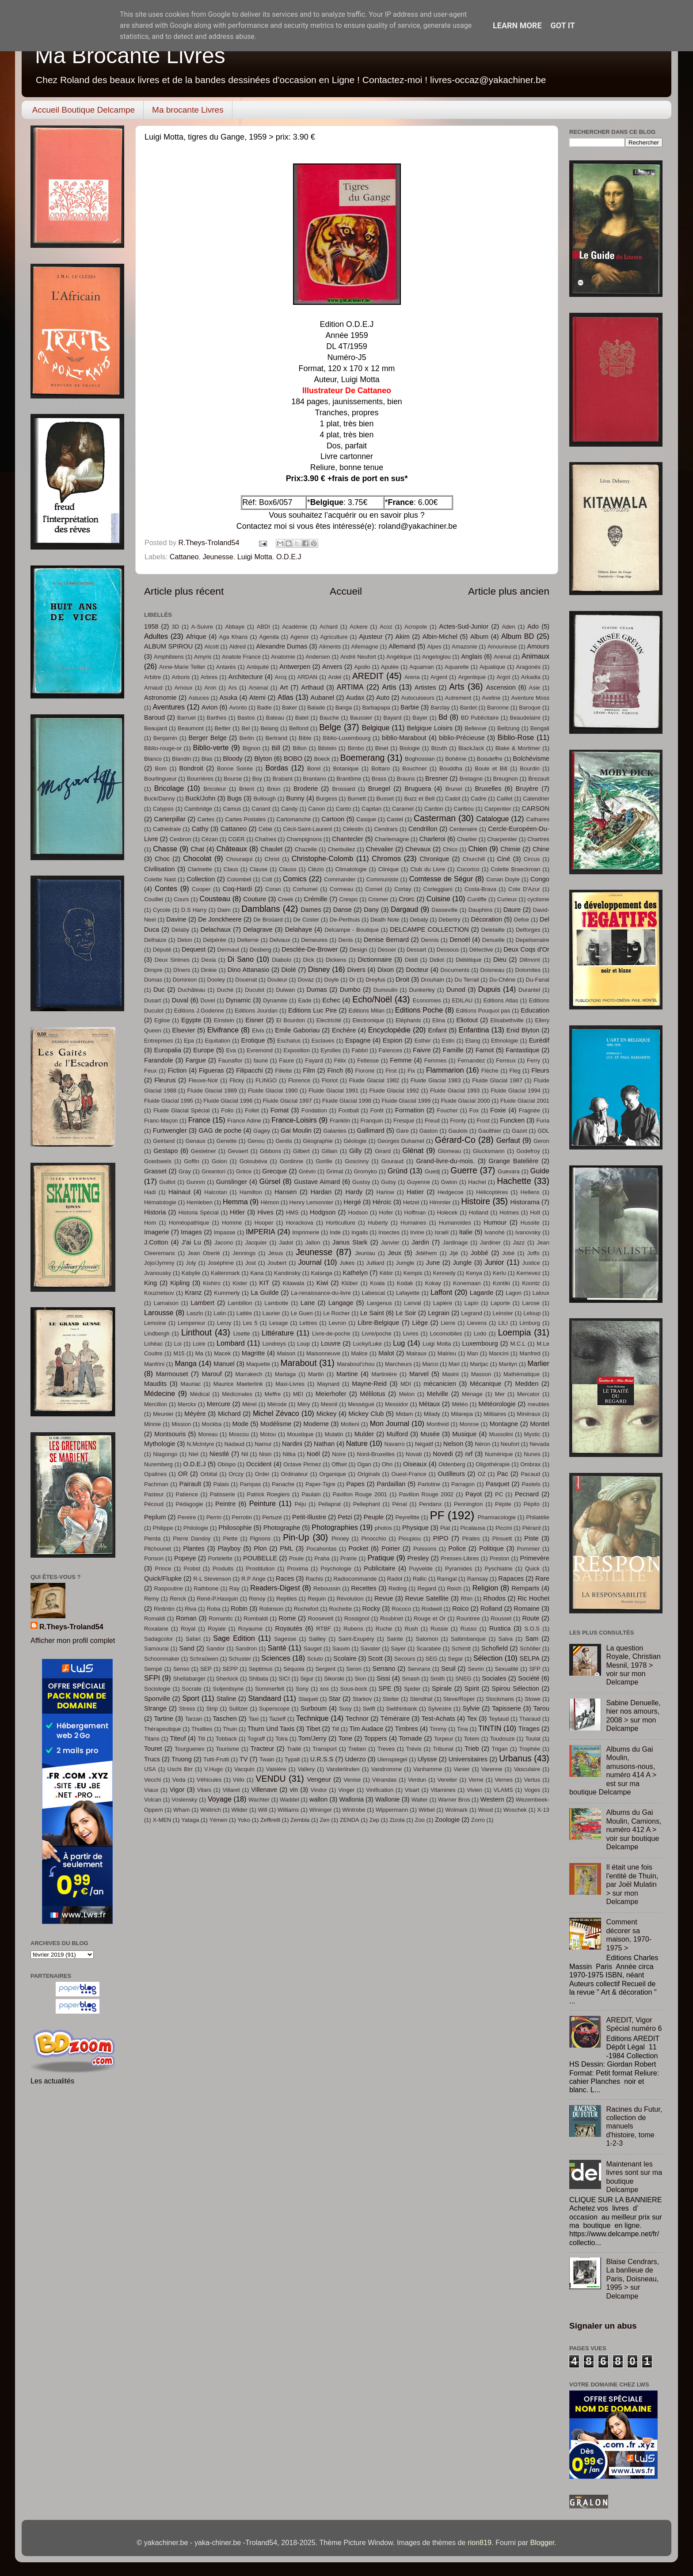 The width and height of the screenshot is (693, 2576). What do you see at coordinates (451, 1192) in the screenshot?
I see `Hedgecoe` at bounding box center [451, 1192].